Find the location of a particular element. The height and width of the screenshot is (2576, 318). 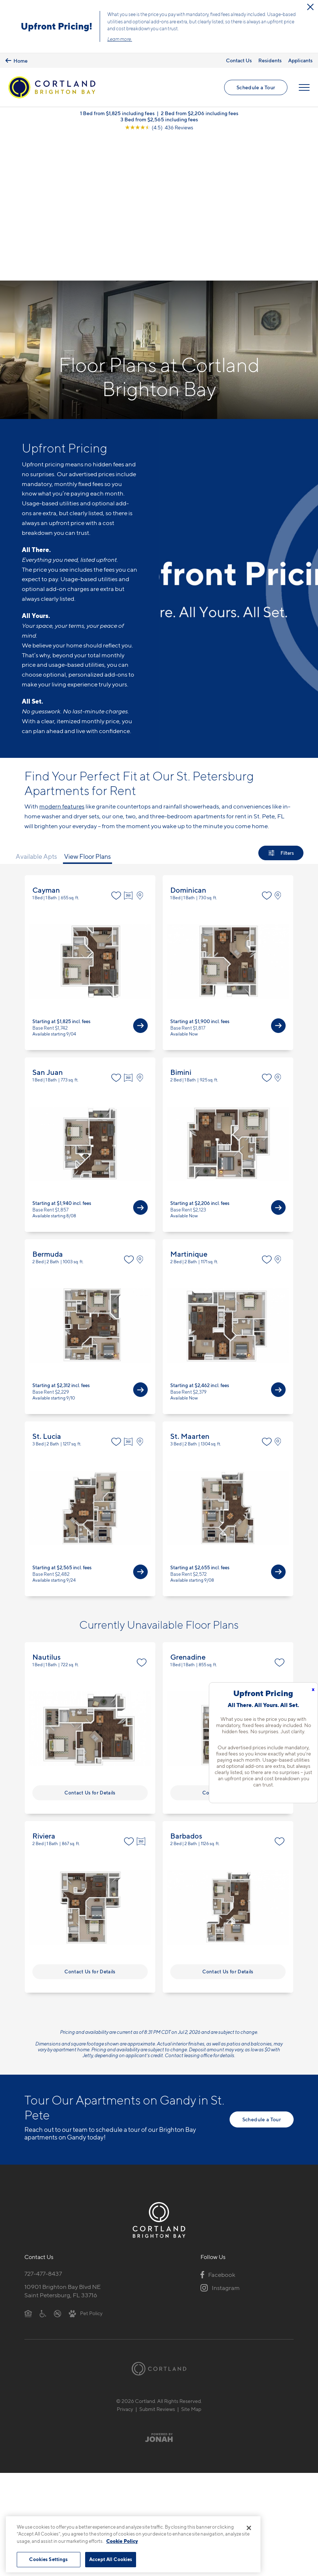

10901 Brighton Bay Blvd NESaint Petersburg, FL 33716 is located at coordinates (62, 2146).